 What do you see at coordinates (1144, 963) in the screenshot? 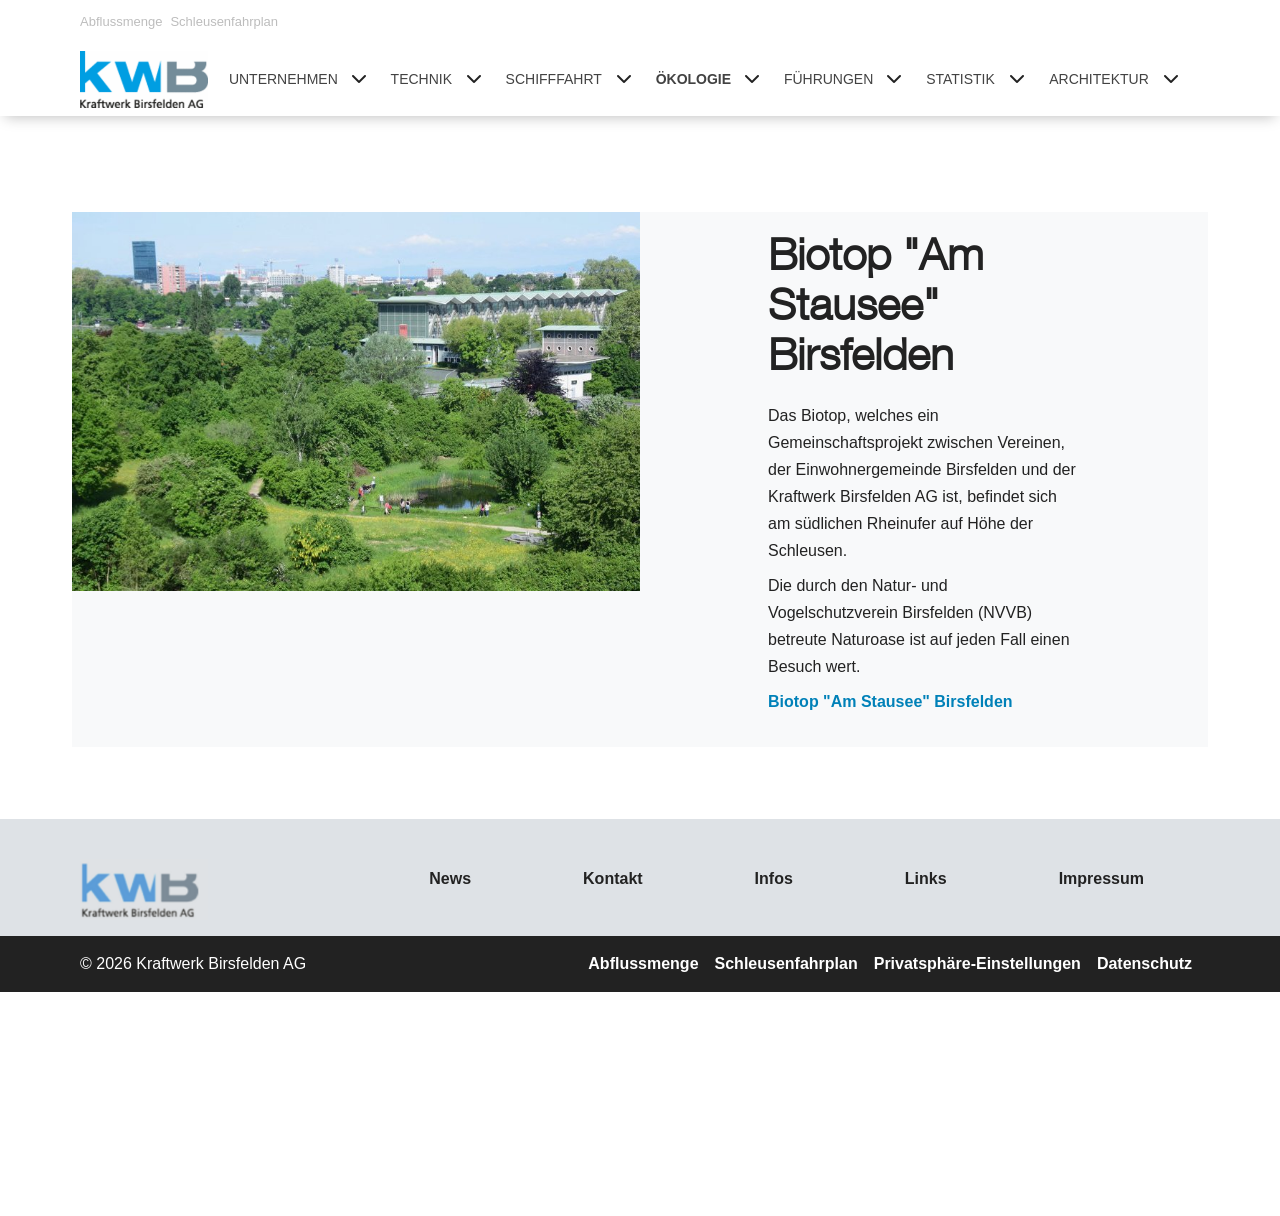
I see `Datenschutz` at bounding box center [1144, 963].